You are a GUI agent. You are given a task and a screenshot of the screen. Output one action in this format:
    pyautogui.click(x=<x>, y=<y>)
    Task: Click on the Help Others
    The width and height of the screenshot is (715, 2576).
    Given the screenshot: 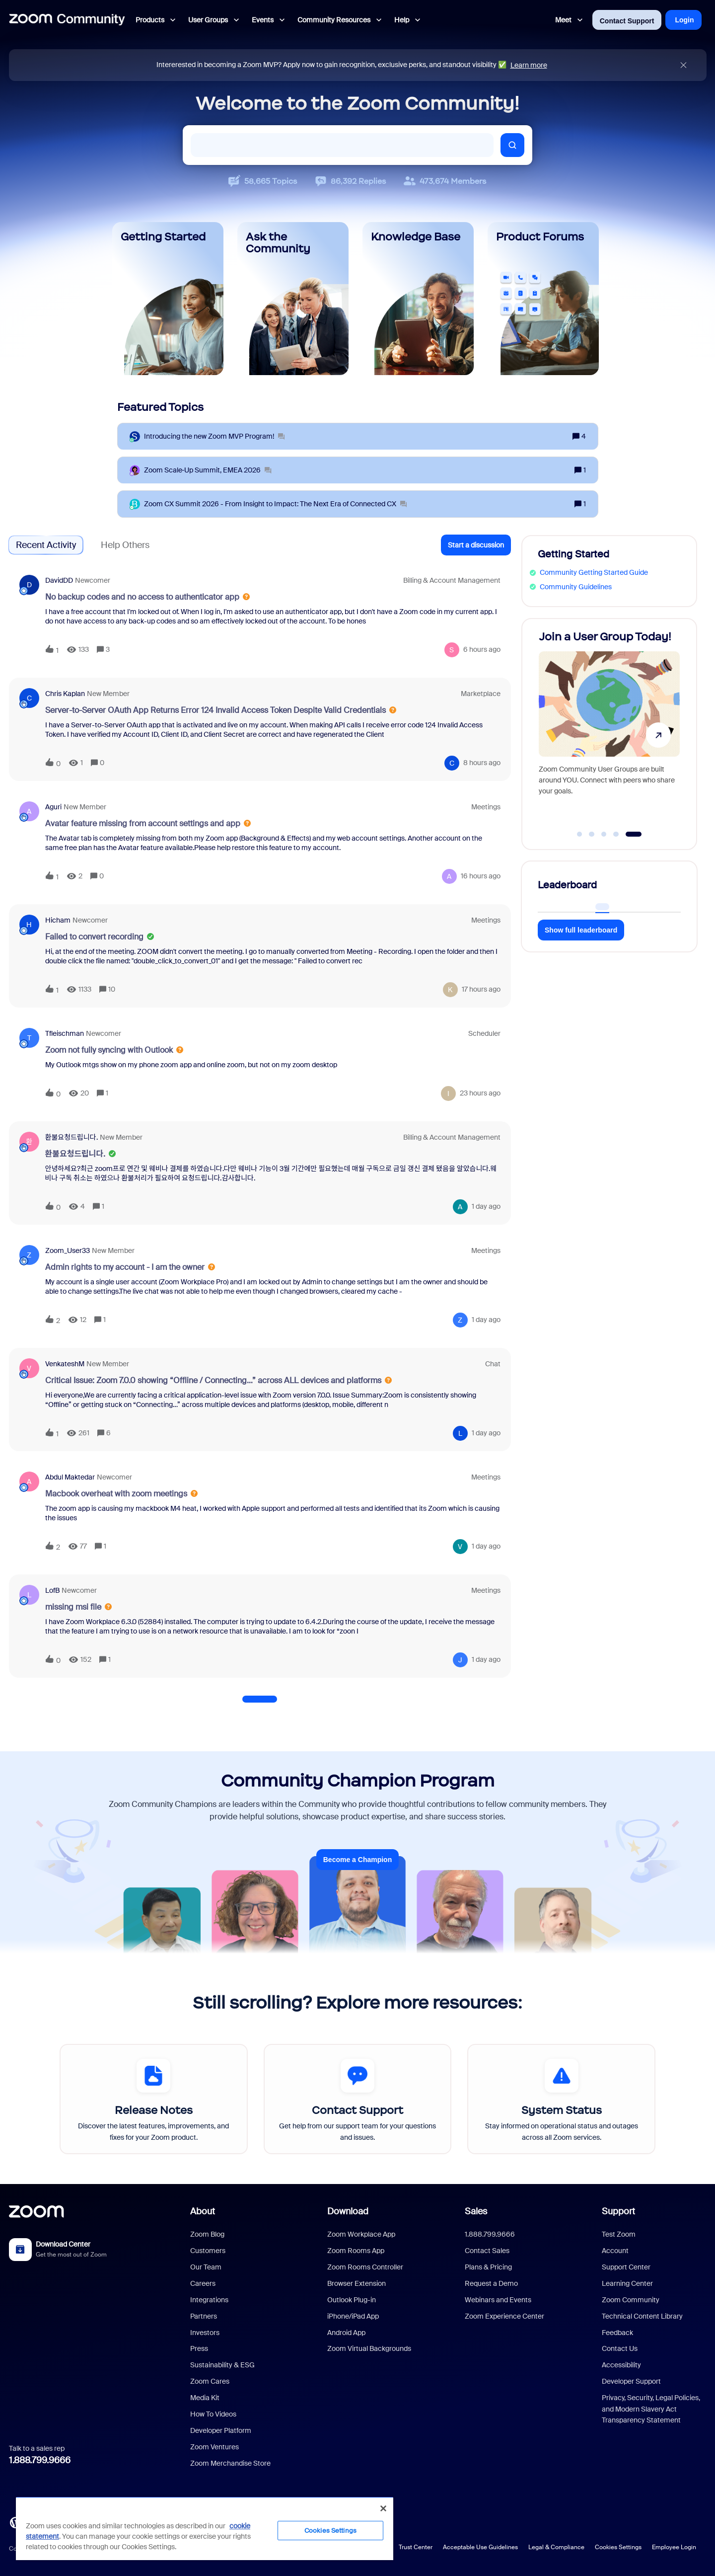 What is the action you would take?
    pyautogui.click(x=125, y=545)
    